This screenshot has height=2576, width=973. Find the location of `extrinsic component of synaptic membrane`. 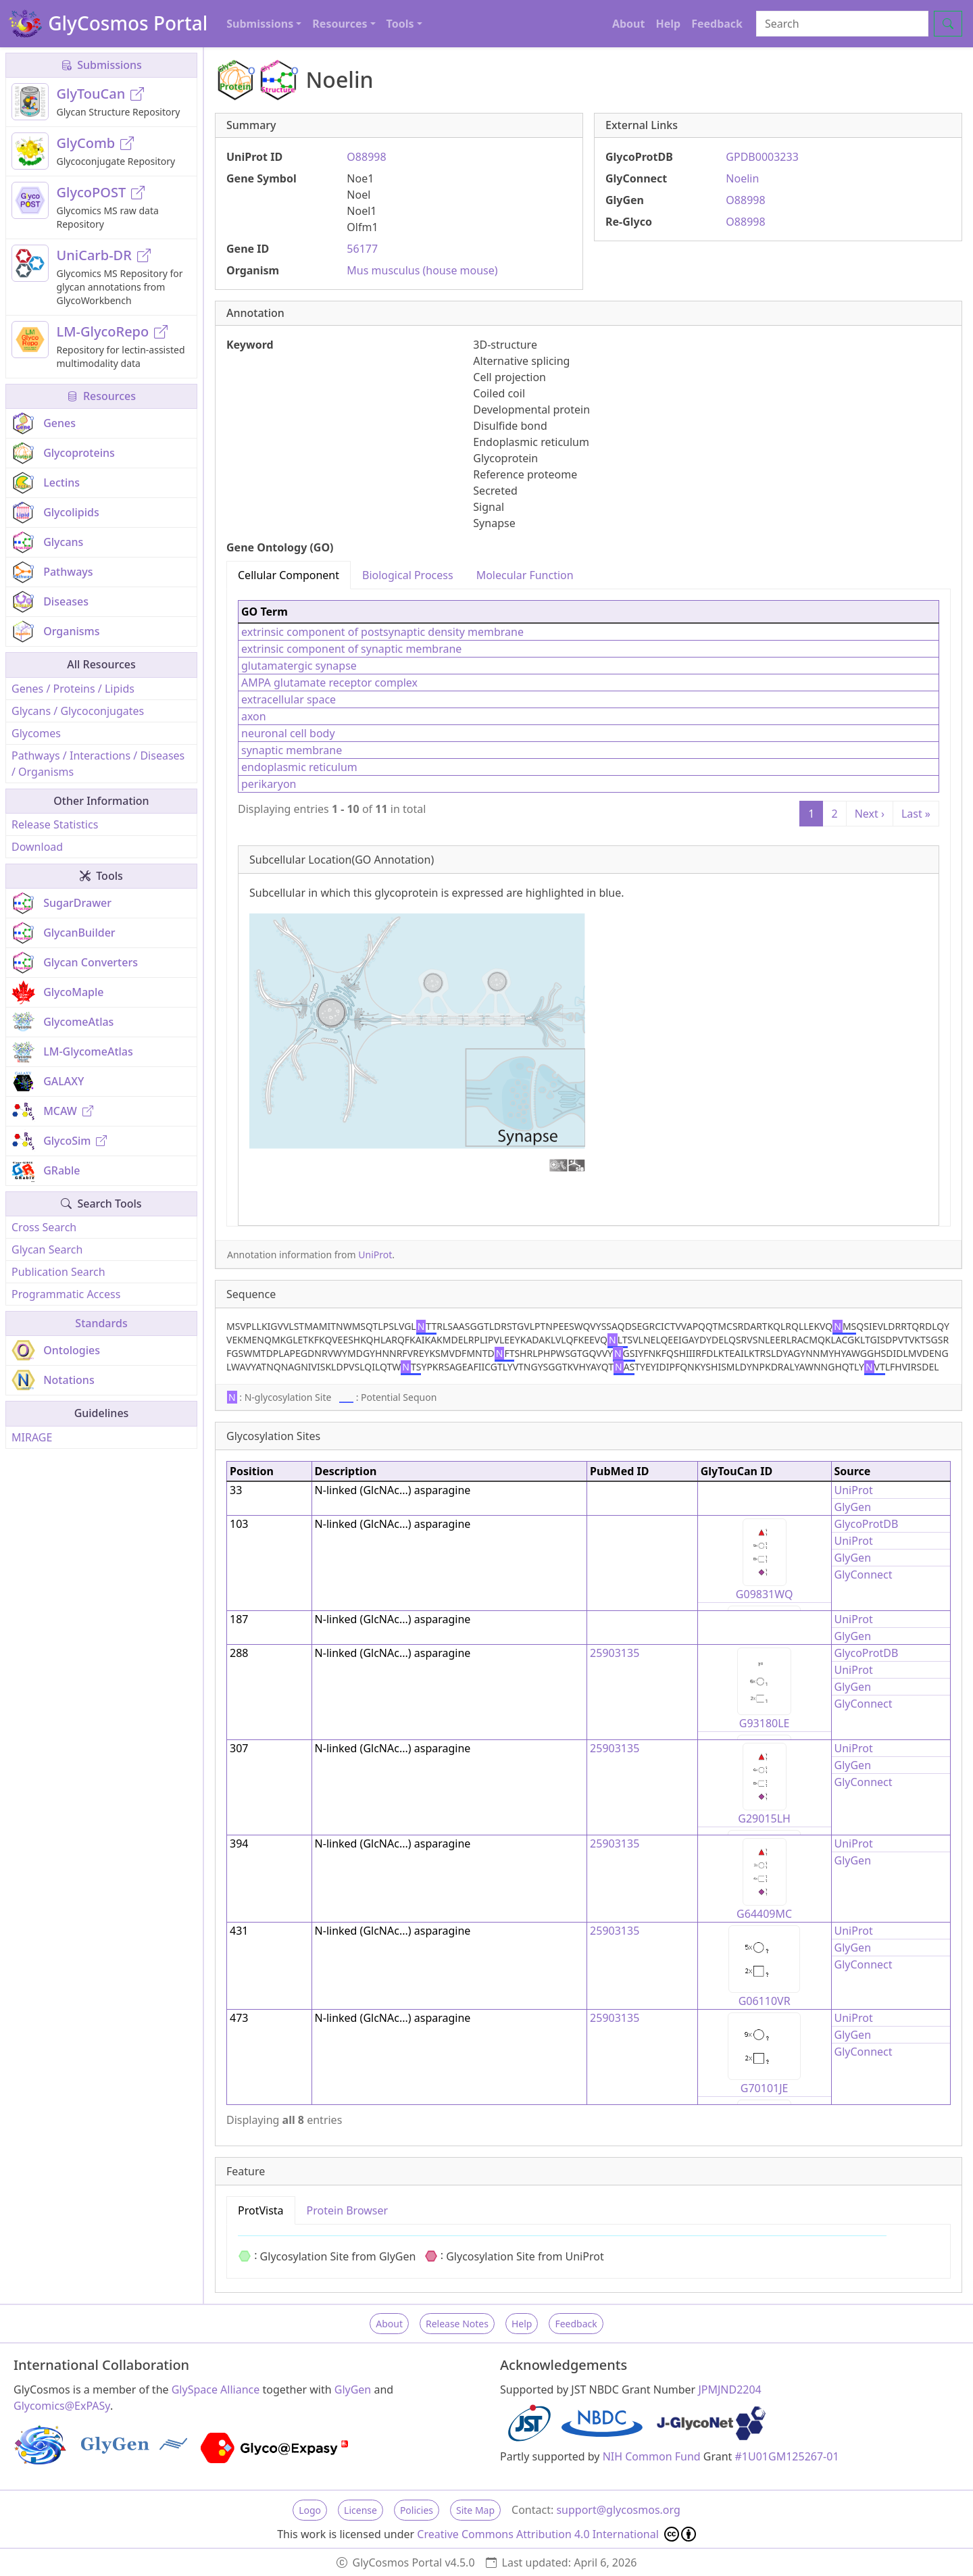

extrinsic component of synaptic membrane is located at coordinates (351, 648).